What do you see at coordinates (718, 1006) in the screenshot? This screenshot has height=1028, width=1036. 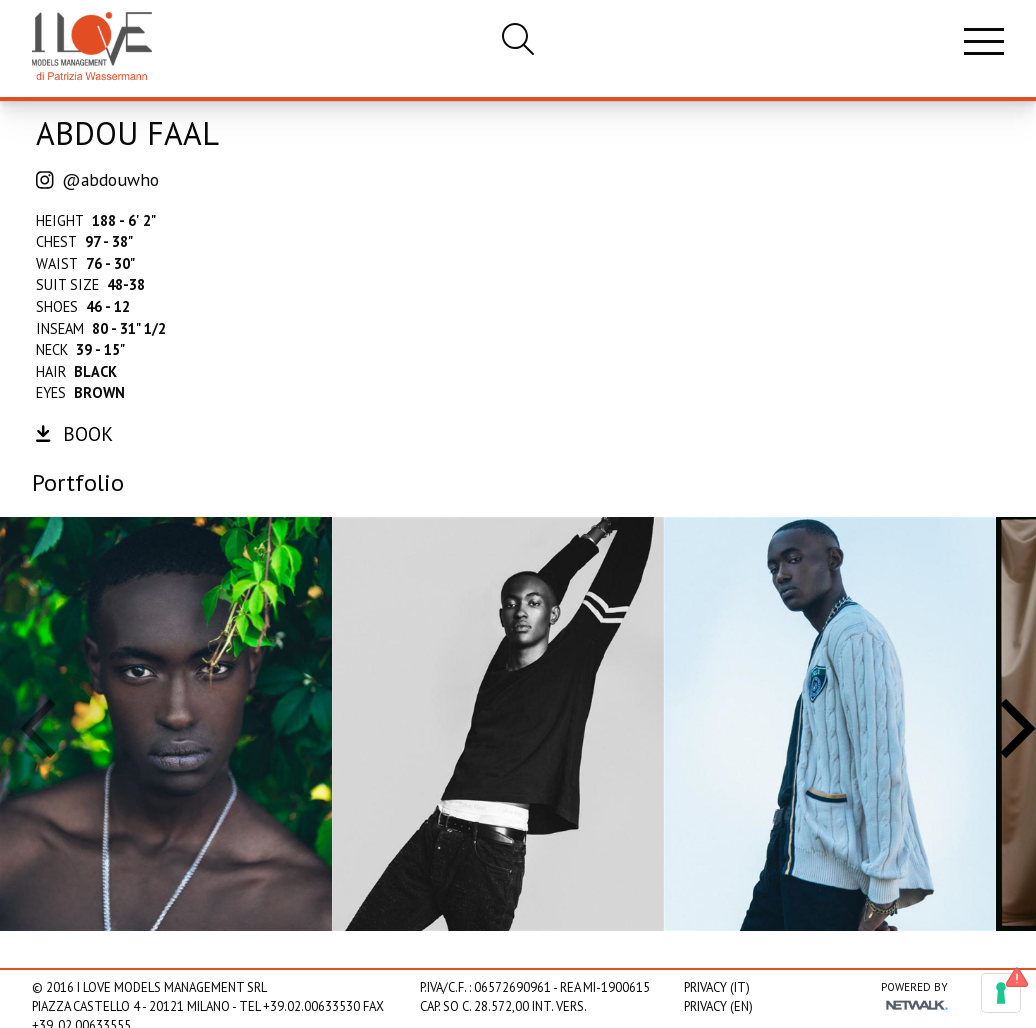 I see `Privacy (EN)` at bounding box center [718, 1006].